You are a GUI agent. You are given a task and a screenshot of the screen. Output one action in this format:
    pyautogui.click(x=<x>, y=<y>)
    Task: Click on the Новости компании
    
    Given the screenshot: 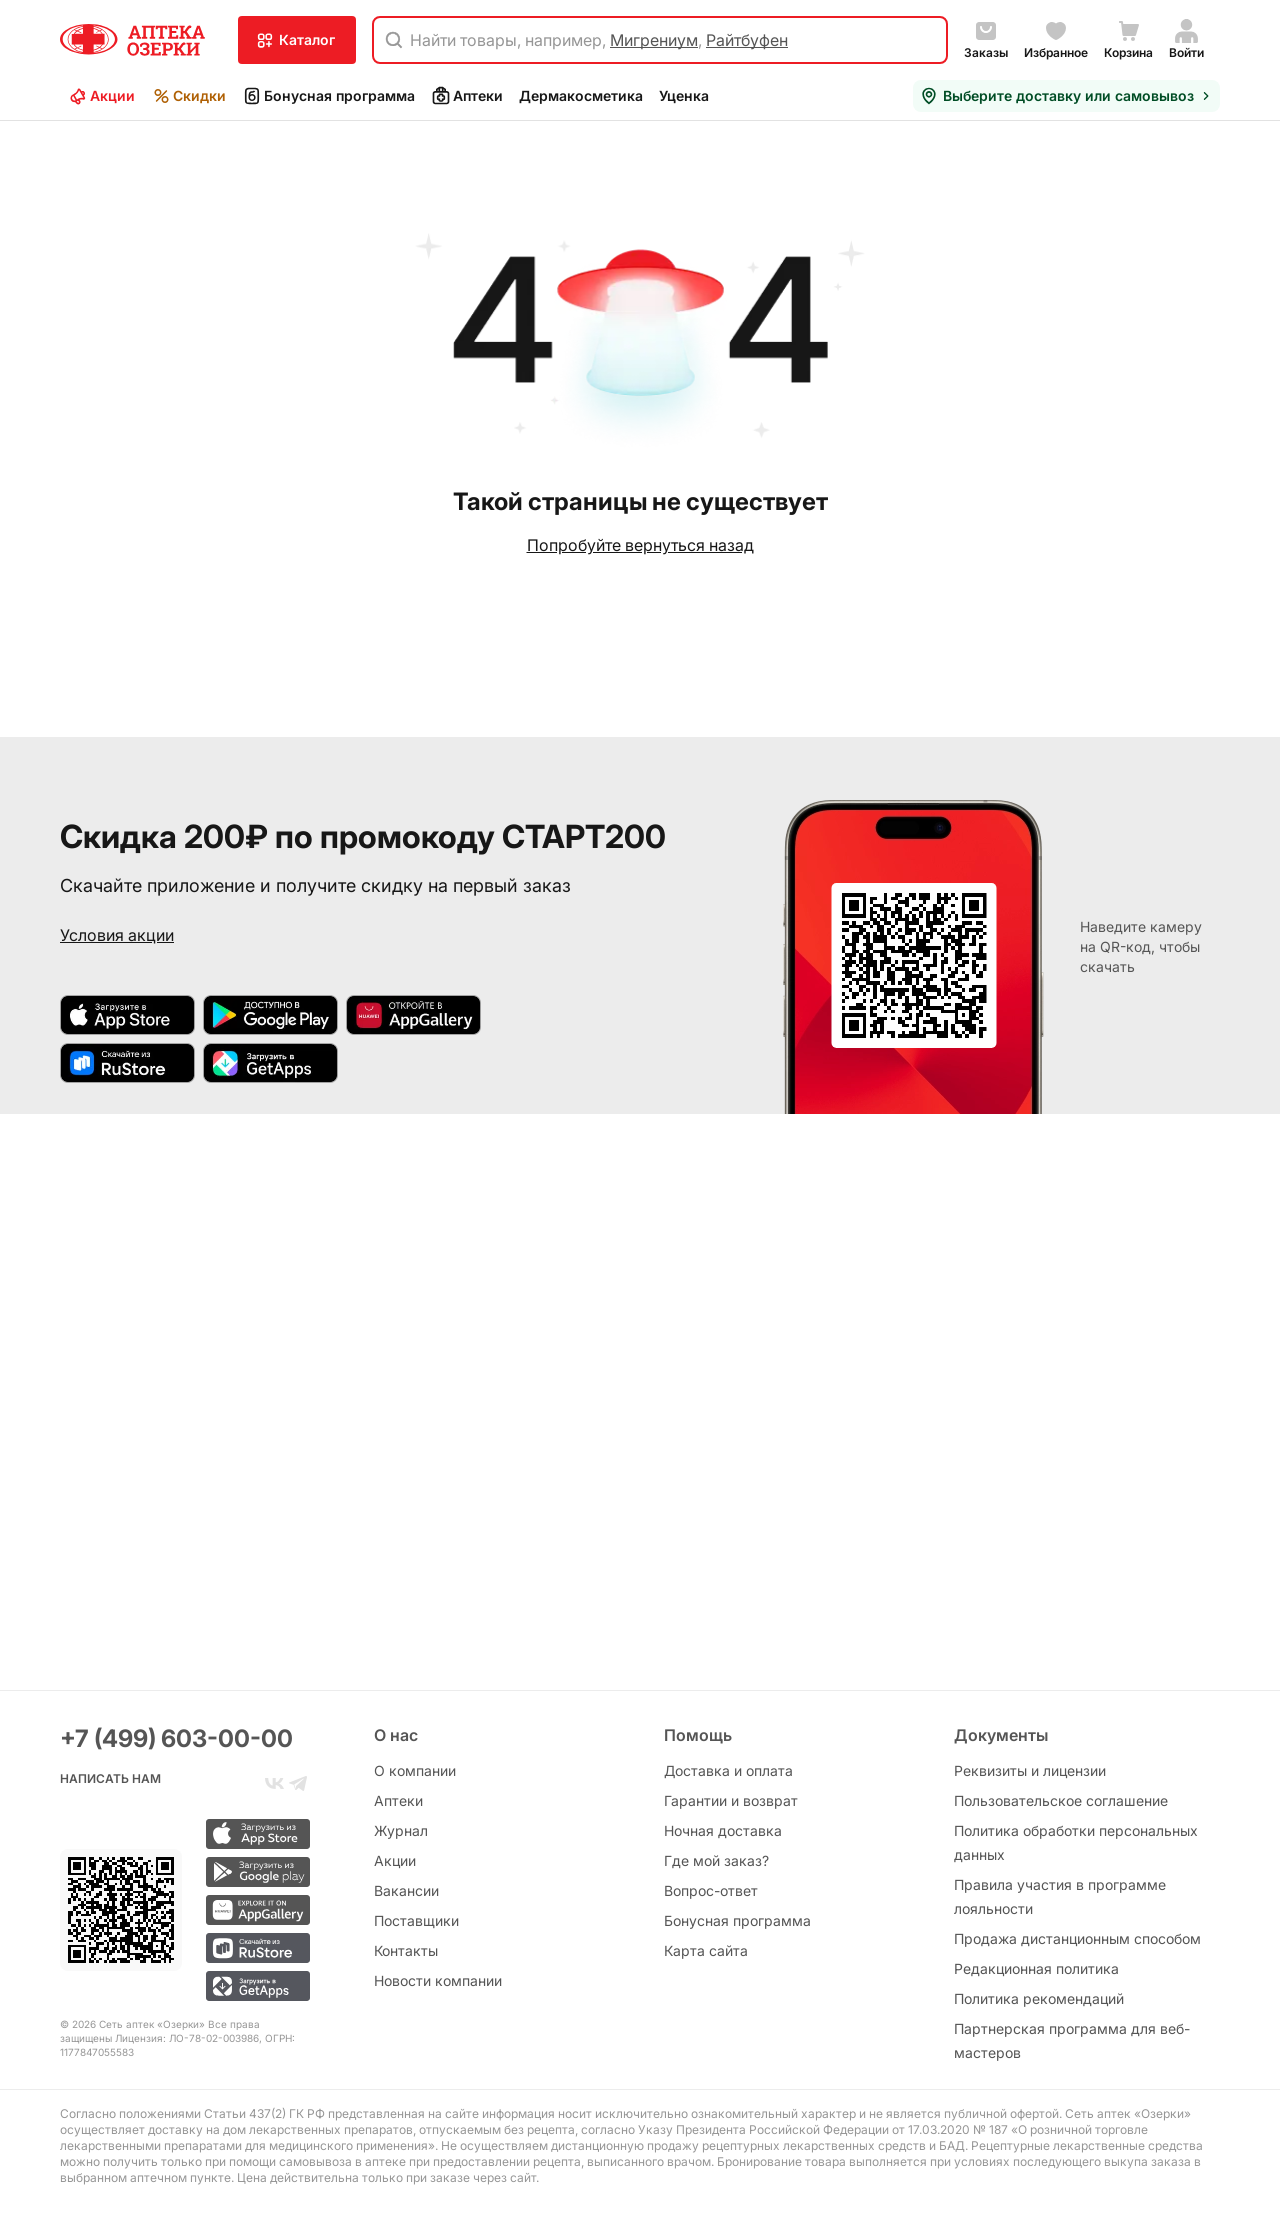 What is the action you would take?
    pyautogui.click(x=438, y=1980)
    